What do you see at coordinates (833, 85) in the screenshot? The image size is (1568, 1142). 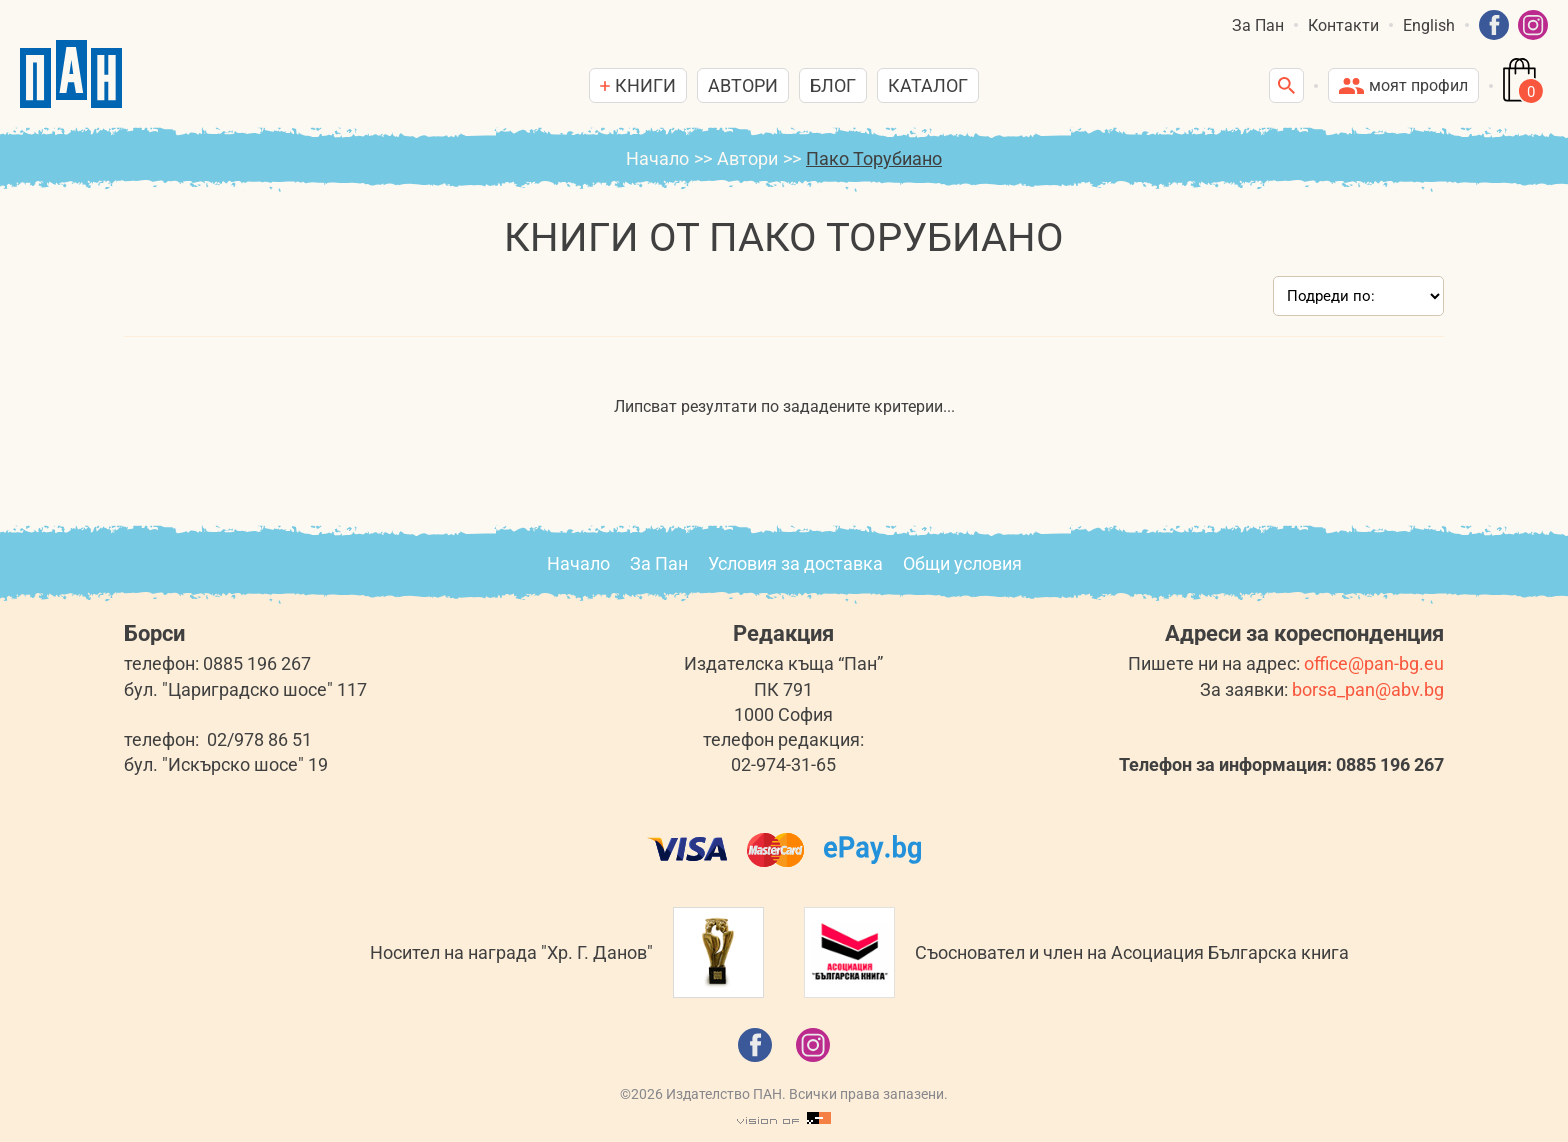 I see `Блог` at bounding box center [833, 85].